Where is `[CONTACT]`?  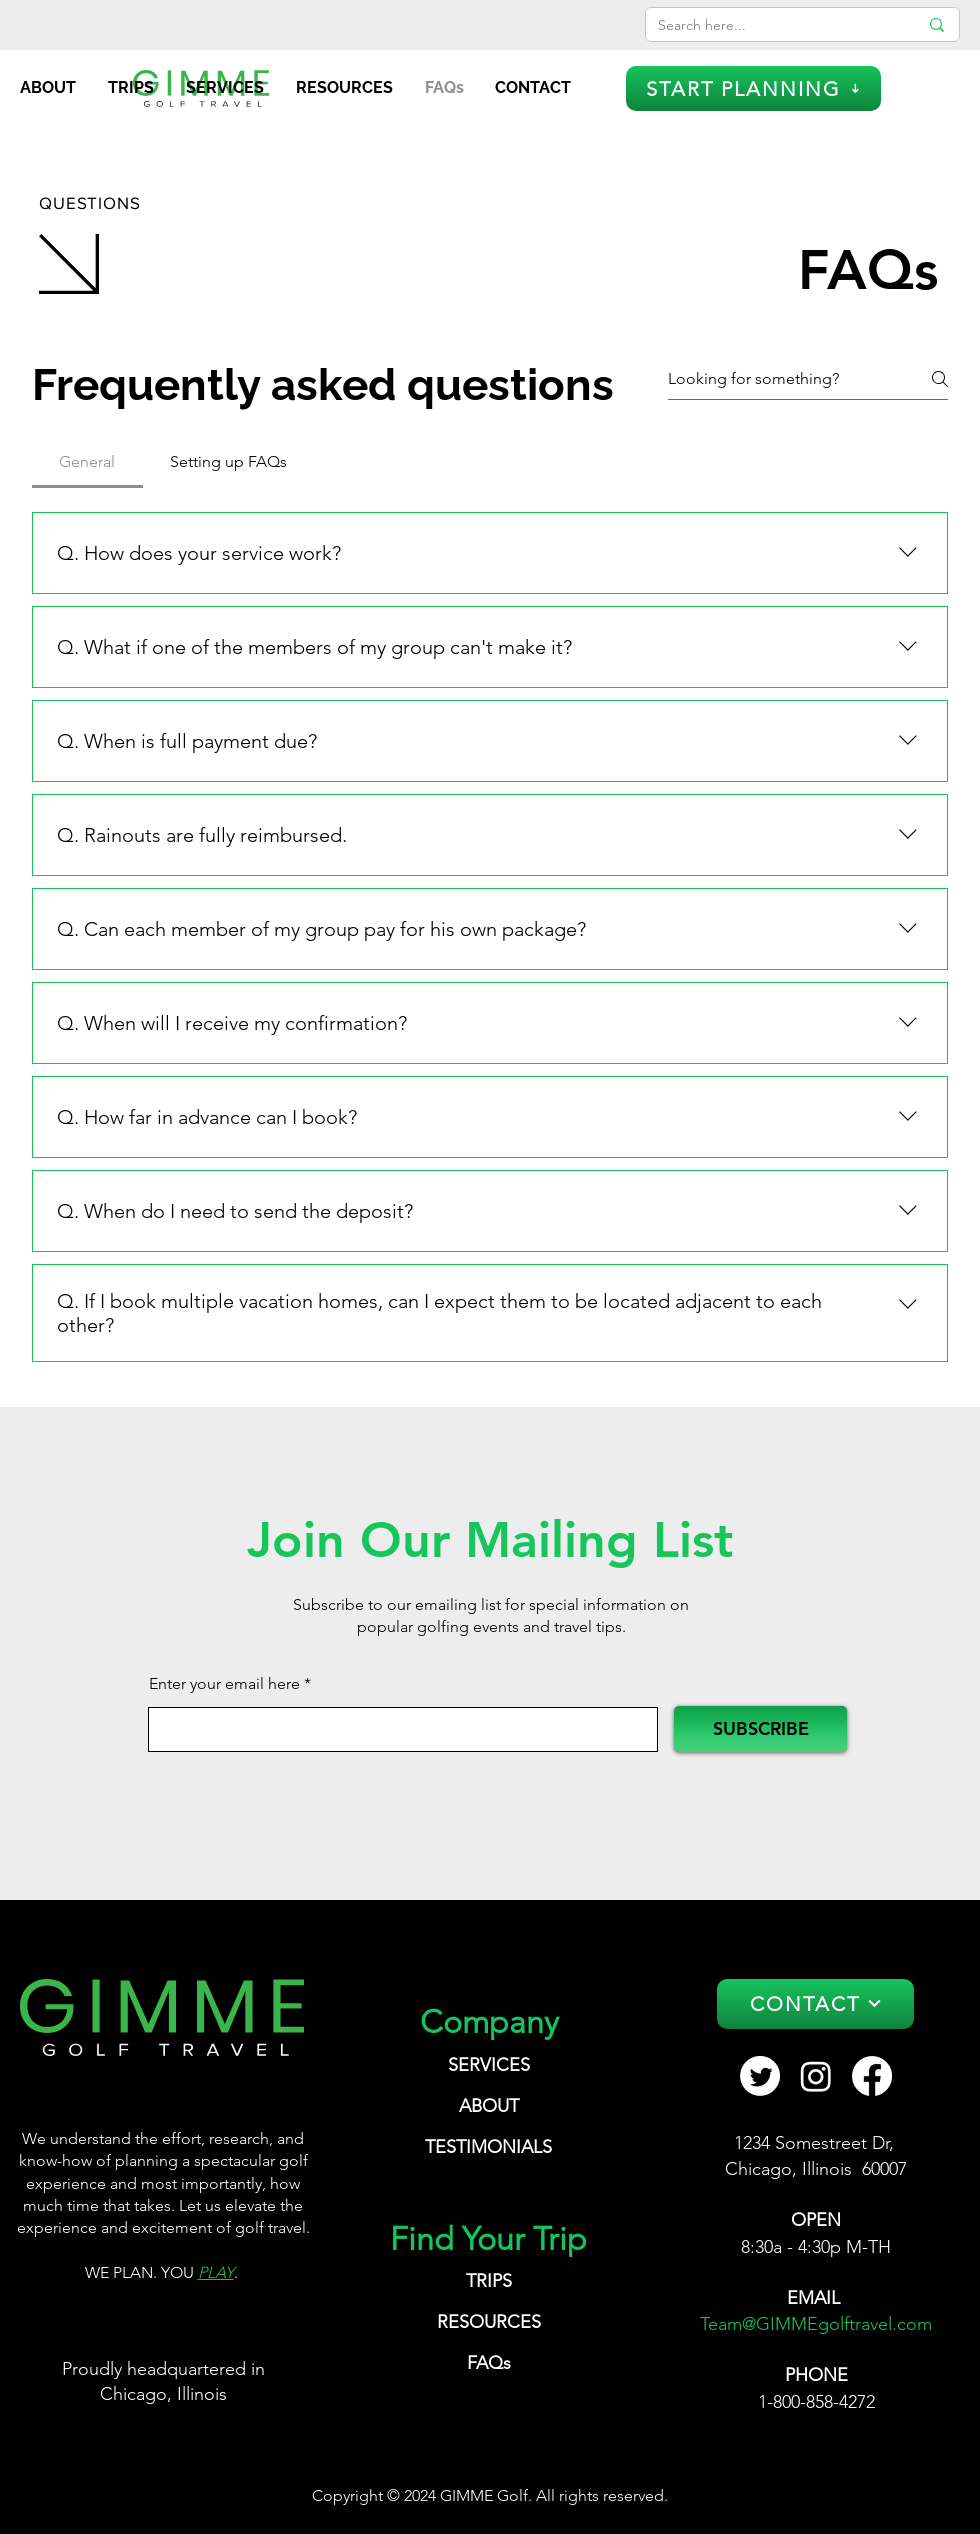
[CONTACT] is located at coordinates (815, 2004).